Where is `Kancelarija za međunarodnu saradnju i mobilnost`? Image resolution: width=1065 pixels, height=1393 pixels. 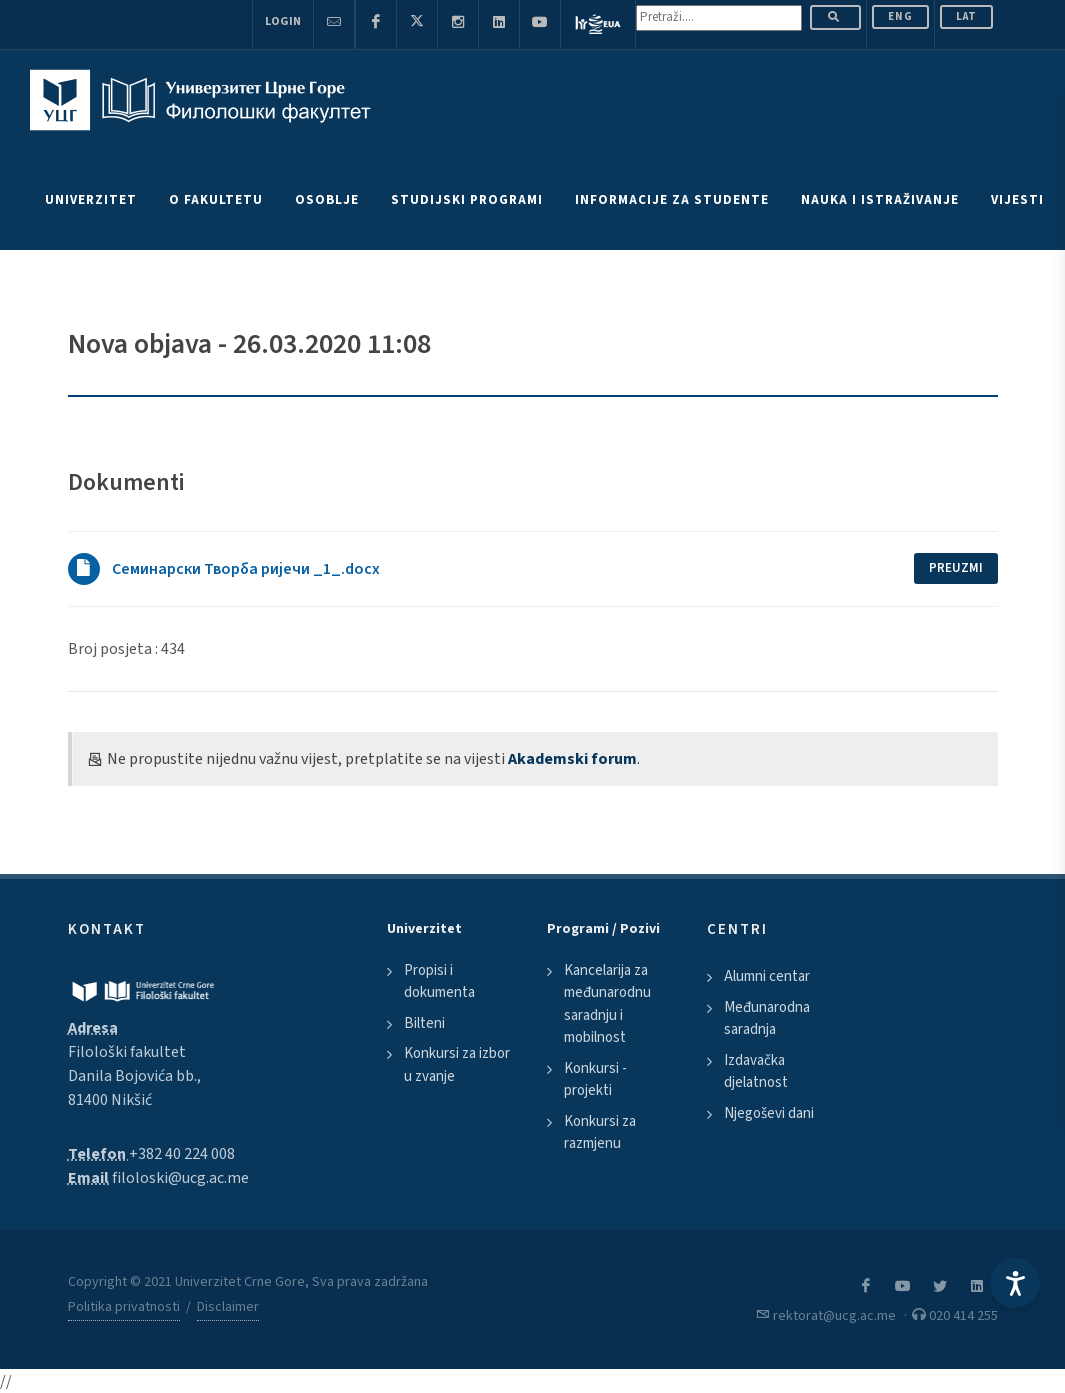
Kancelarija za međunarodnu saradnju i mobilnost is located at coordinates (607, 1004).